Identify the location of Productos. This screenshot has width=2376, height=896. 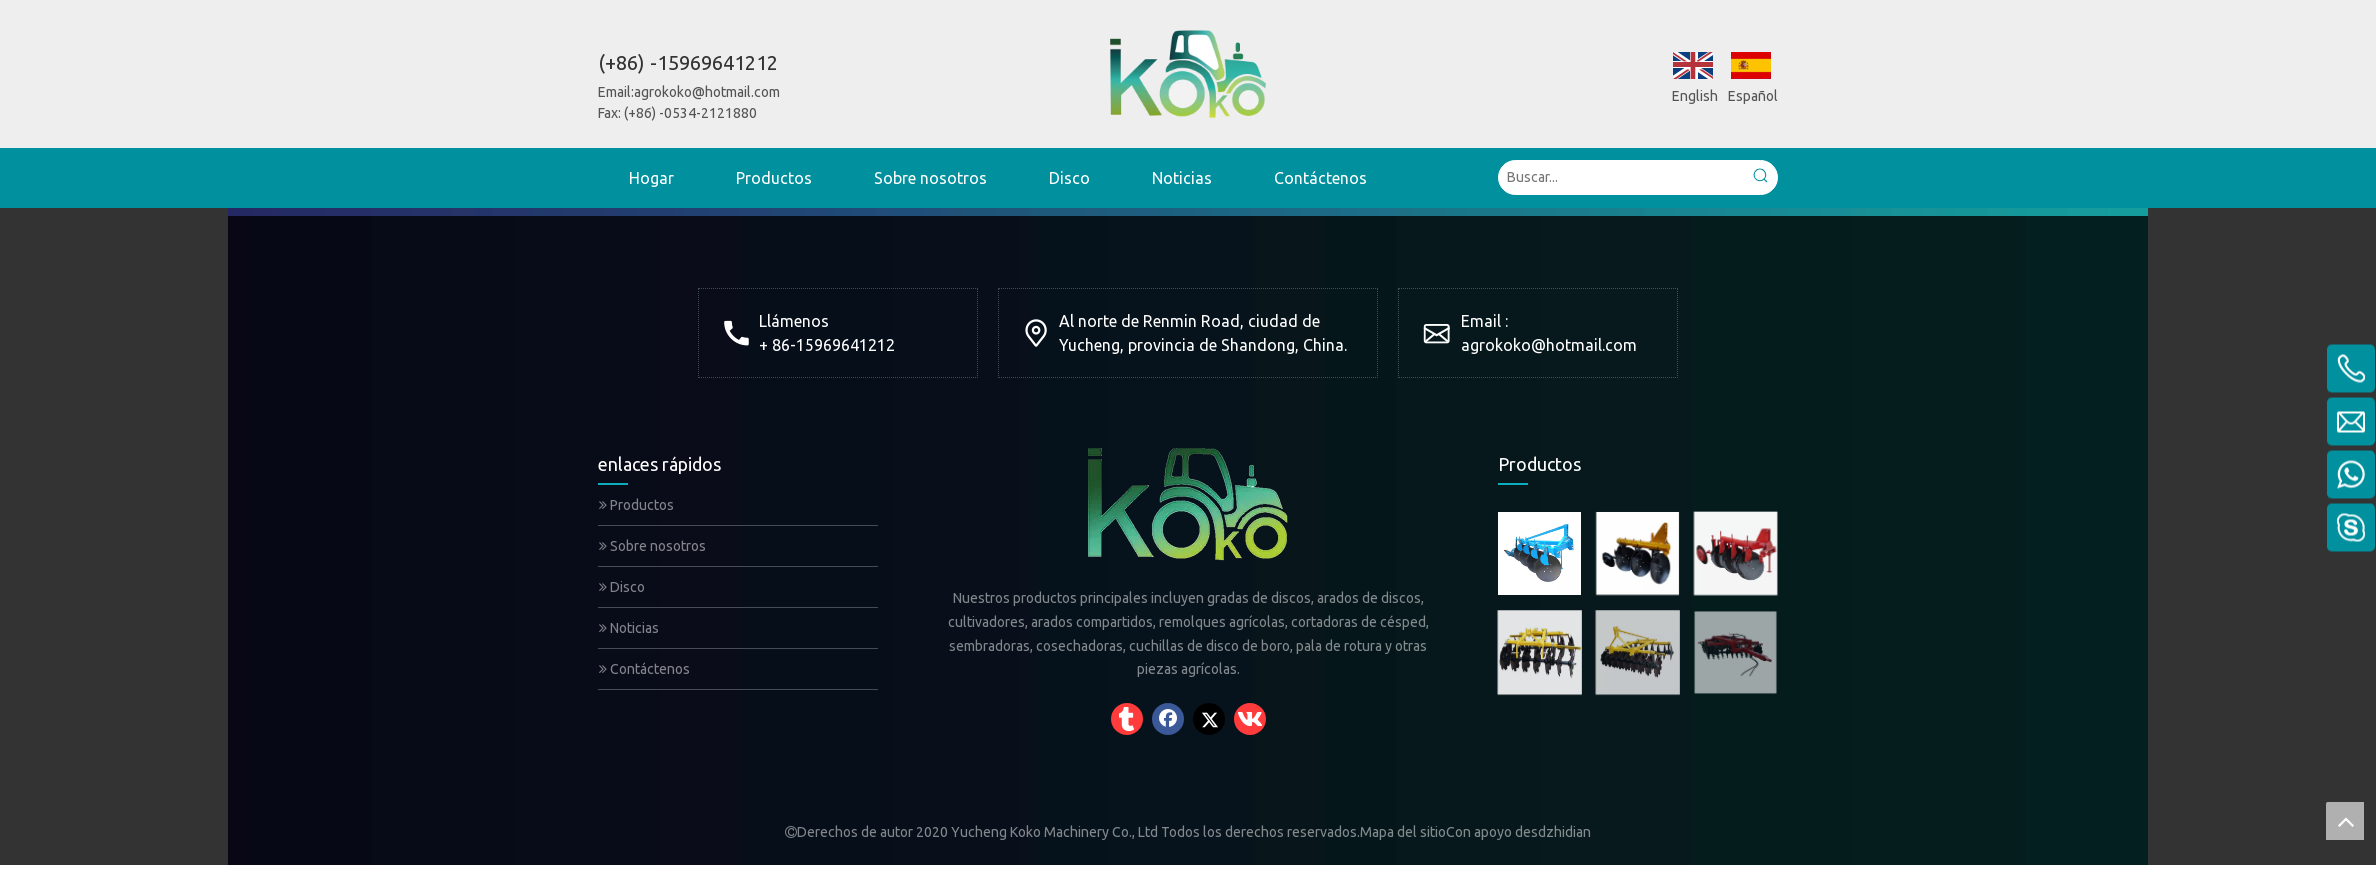
(636, 505).